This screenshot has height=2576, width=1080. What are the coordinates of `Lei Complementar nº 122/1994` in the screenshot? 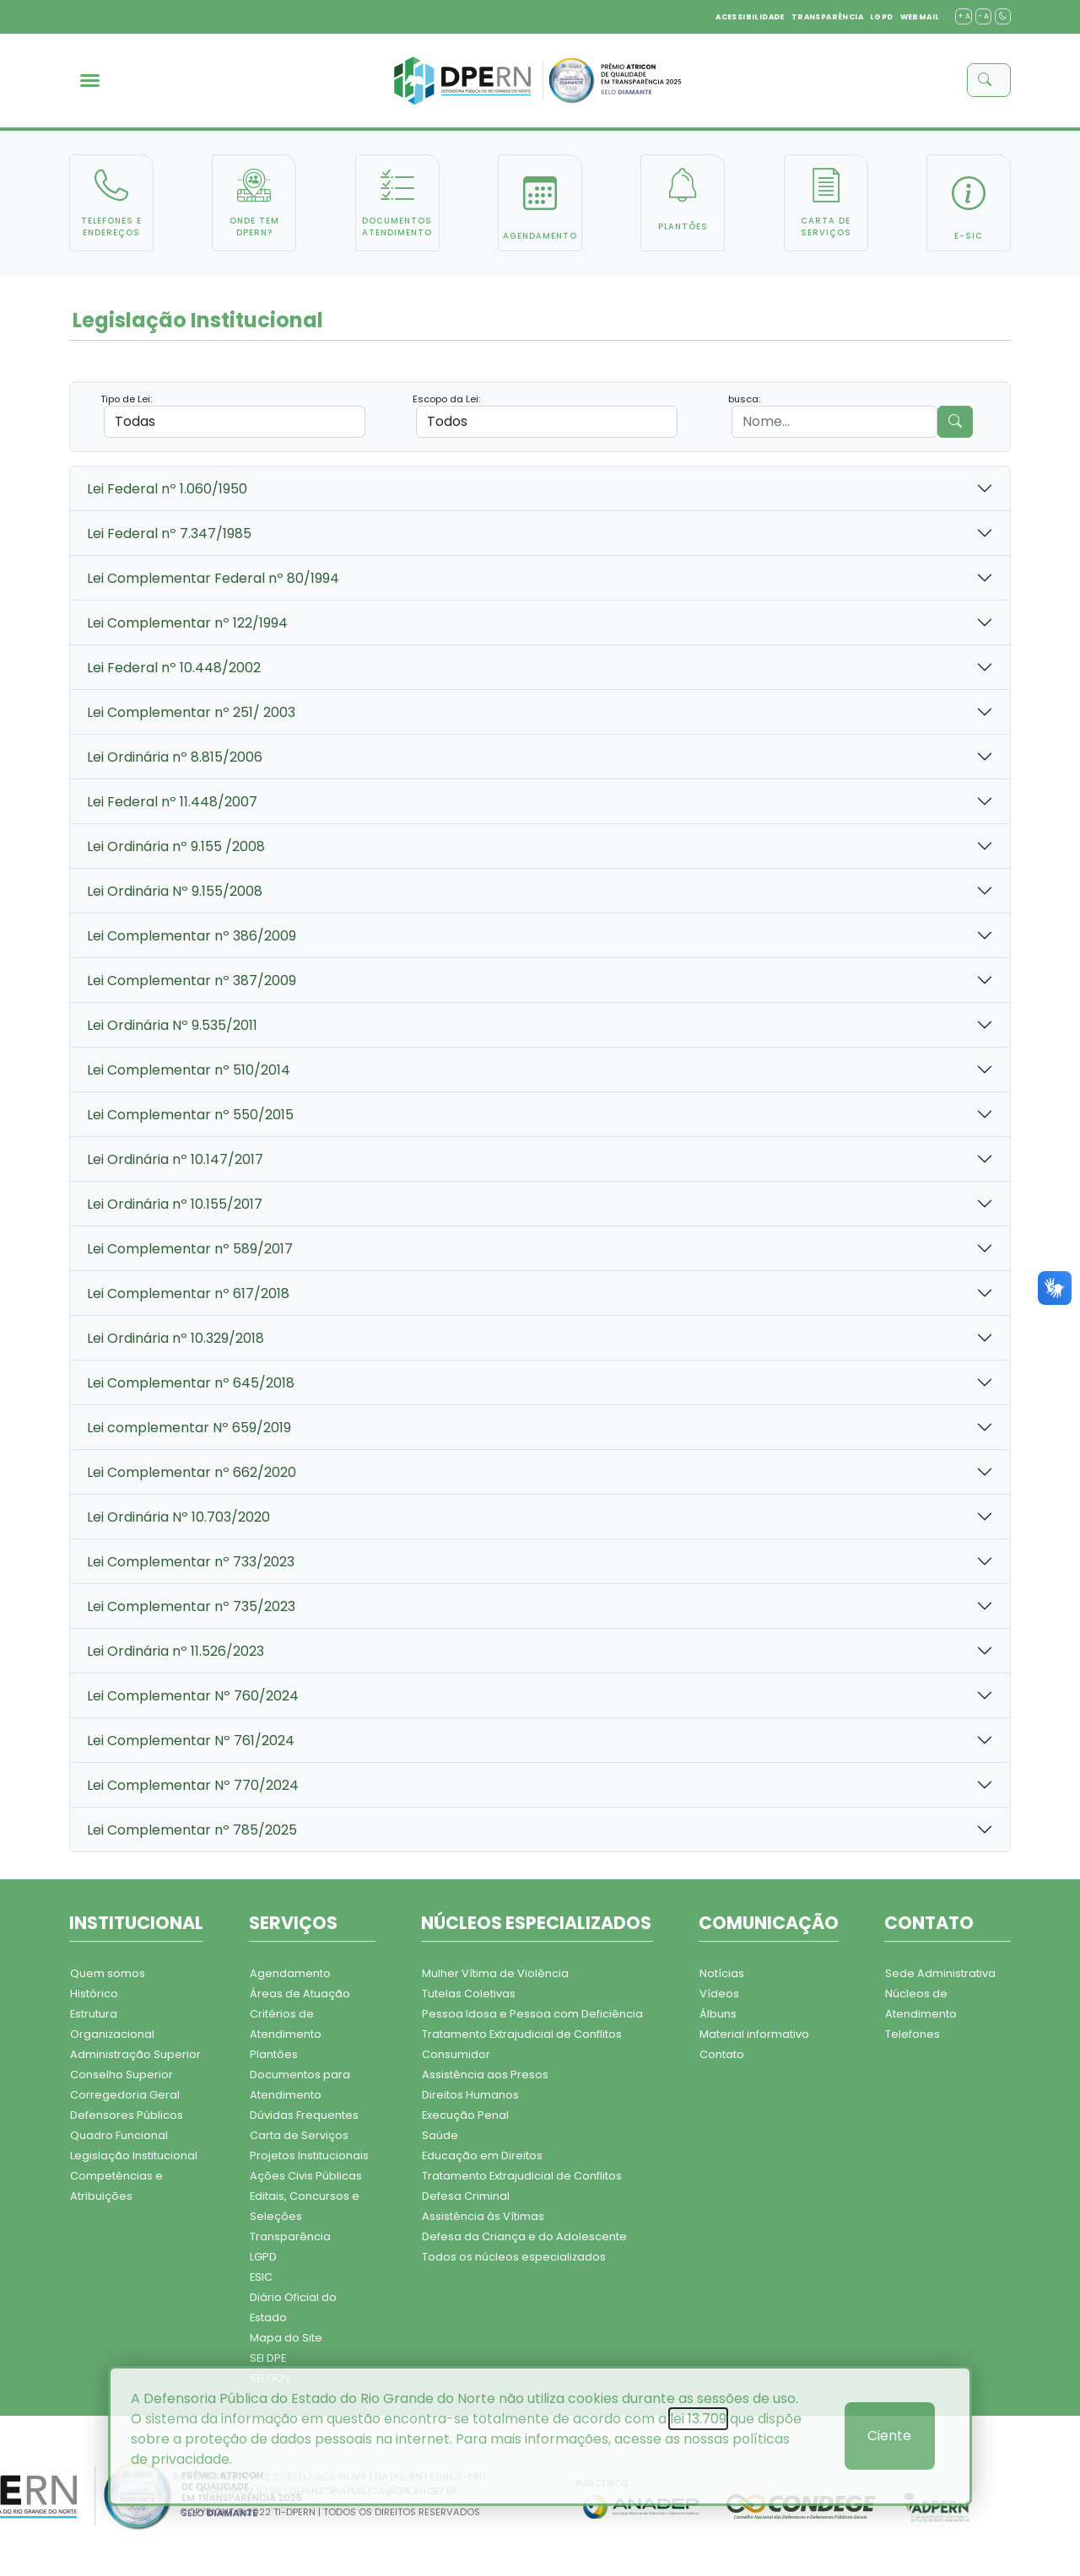 It's located at (187, 623).